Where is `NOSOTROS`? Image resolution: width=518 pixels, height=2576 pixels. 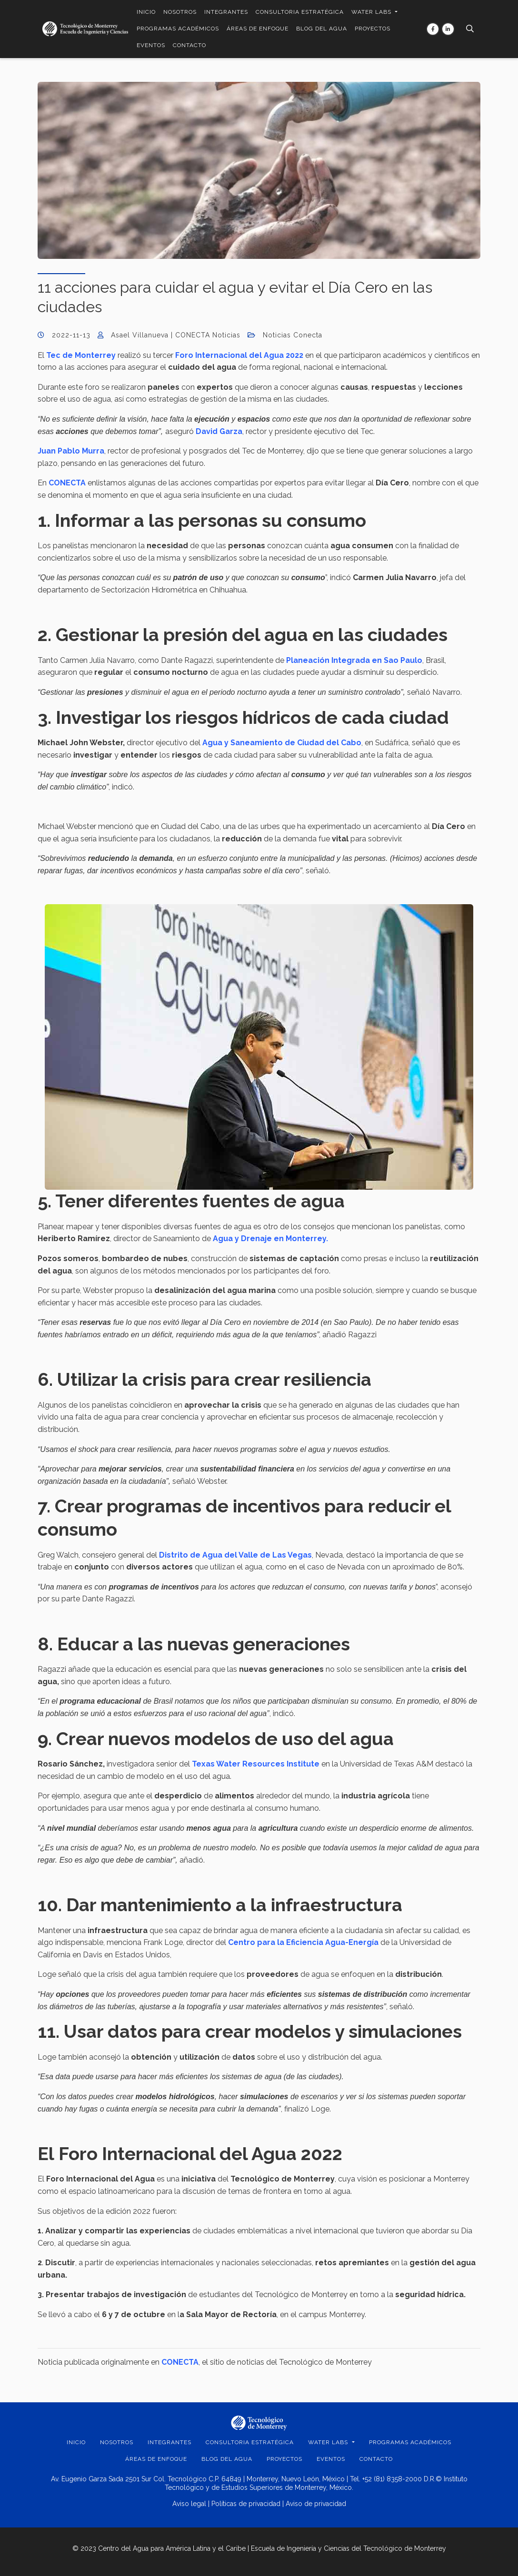
NOSOTROS is located at coordinates (180, 12).